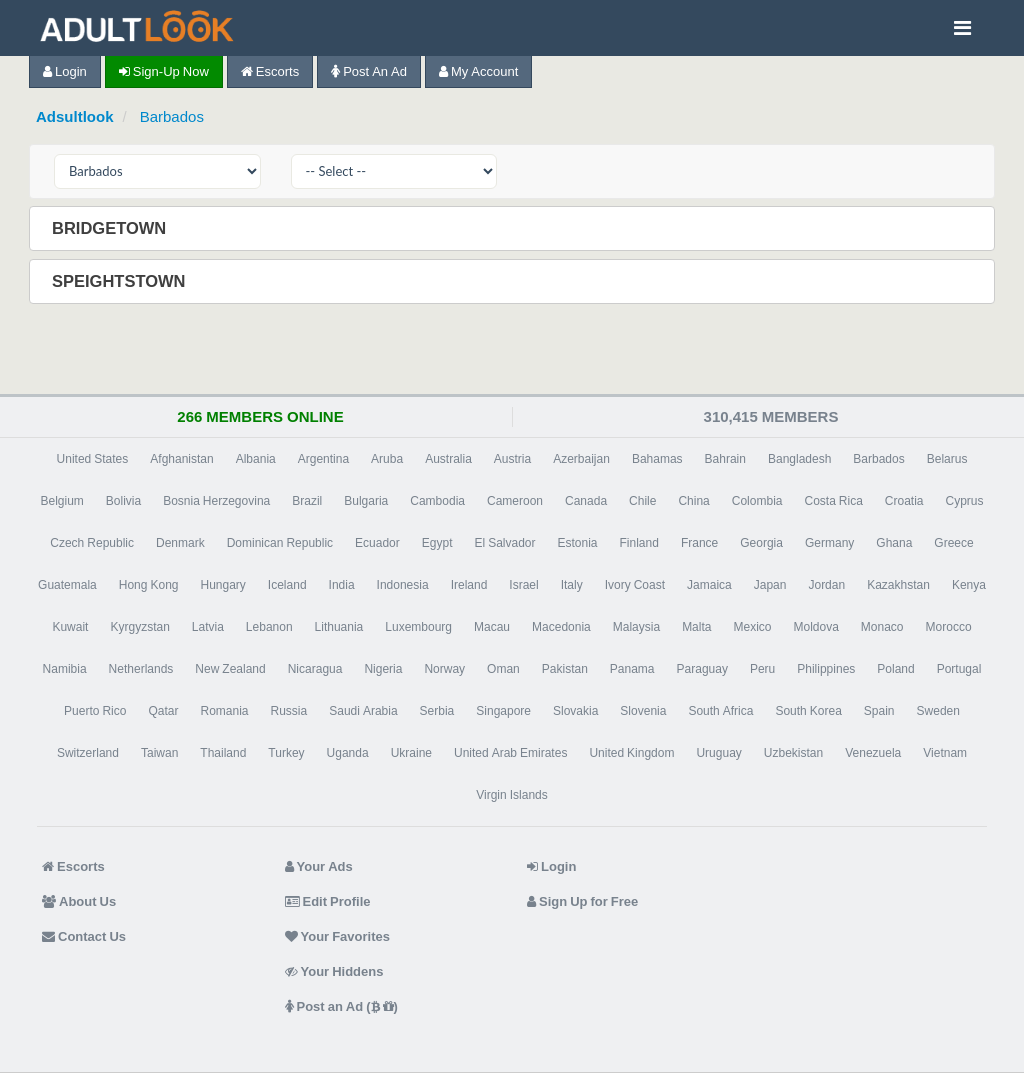 The image size is (1024, 1073). What do you see at coordinates (256, 459) in the screenshot?
I see `Albania` at bounding box center [256, 459].